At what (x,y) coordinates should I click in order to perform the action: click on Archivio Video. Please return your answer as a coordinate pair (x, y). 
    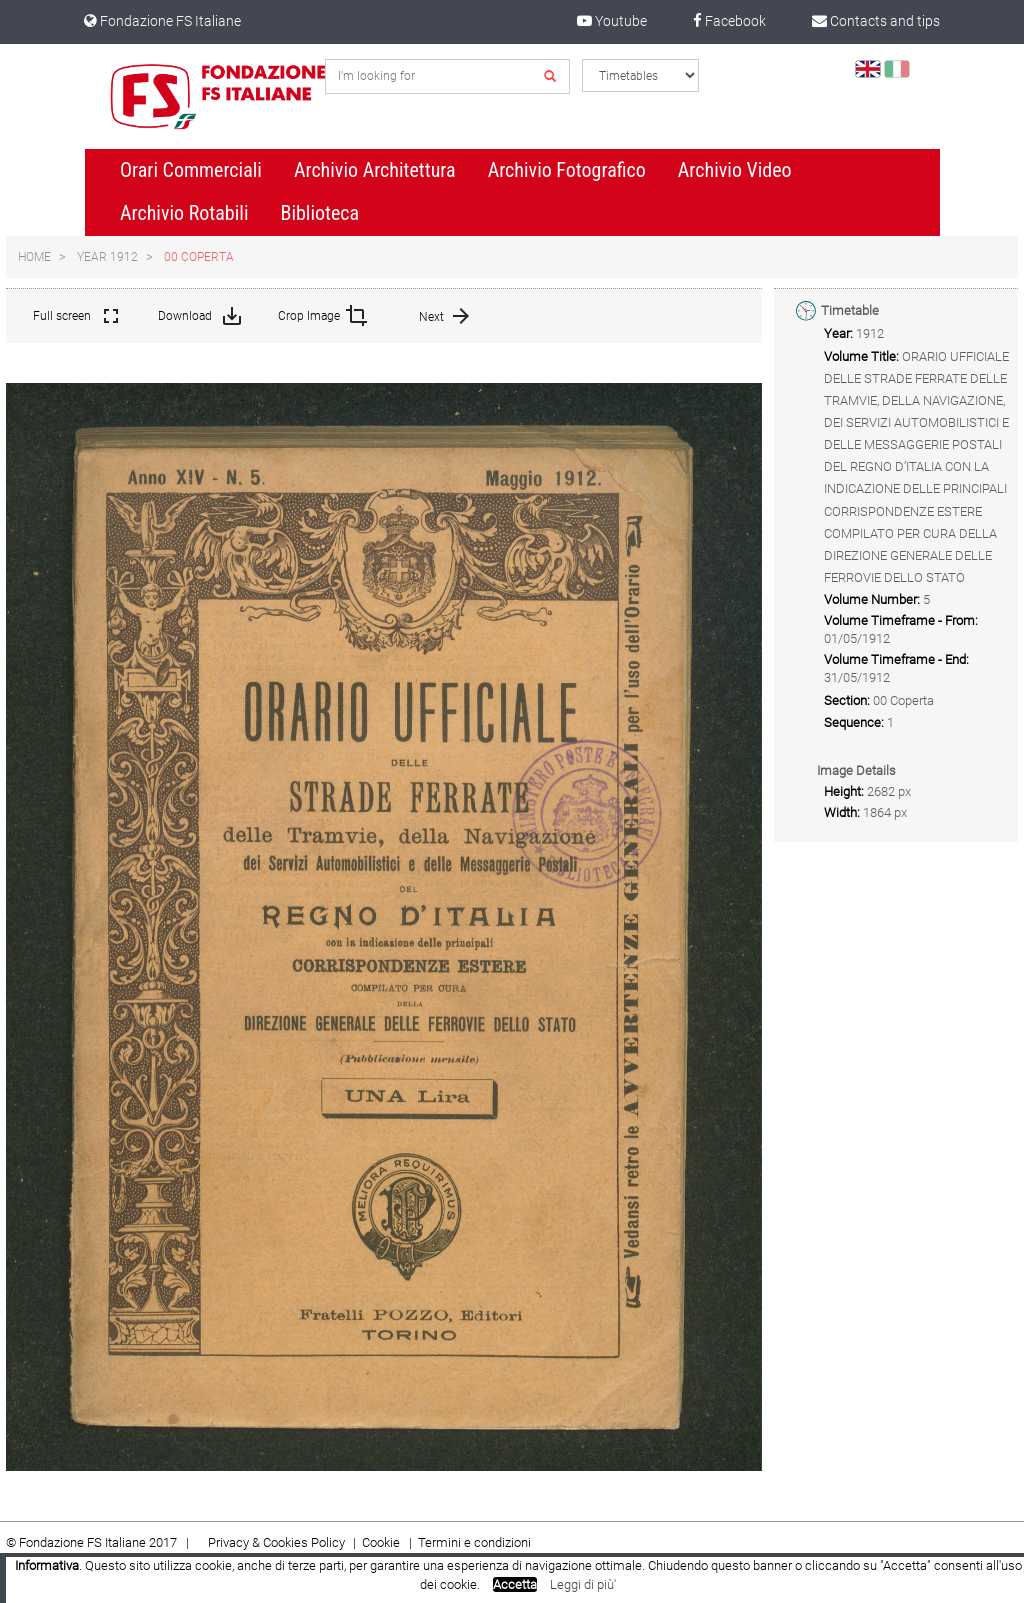
    Looking at the image, I should click on (735, 170).